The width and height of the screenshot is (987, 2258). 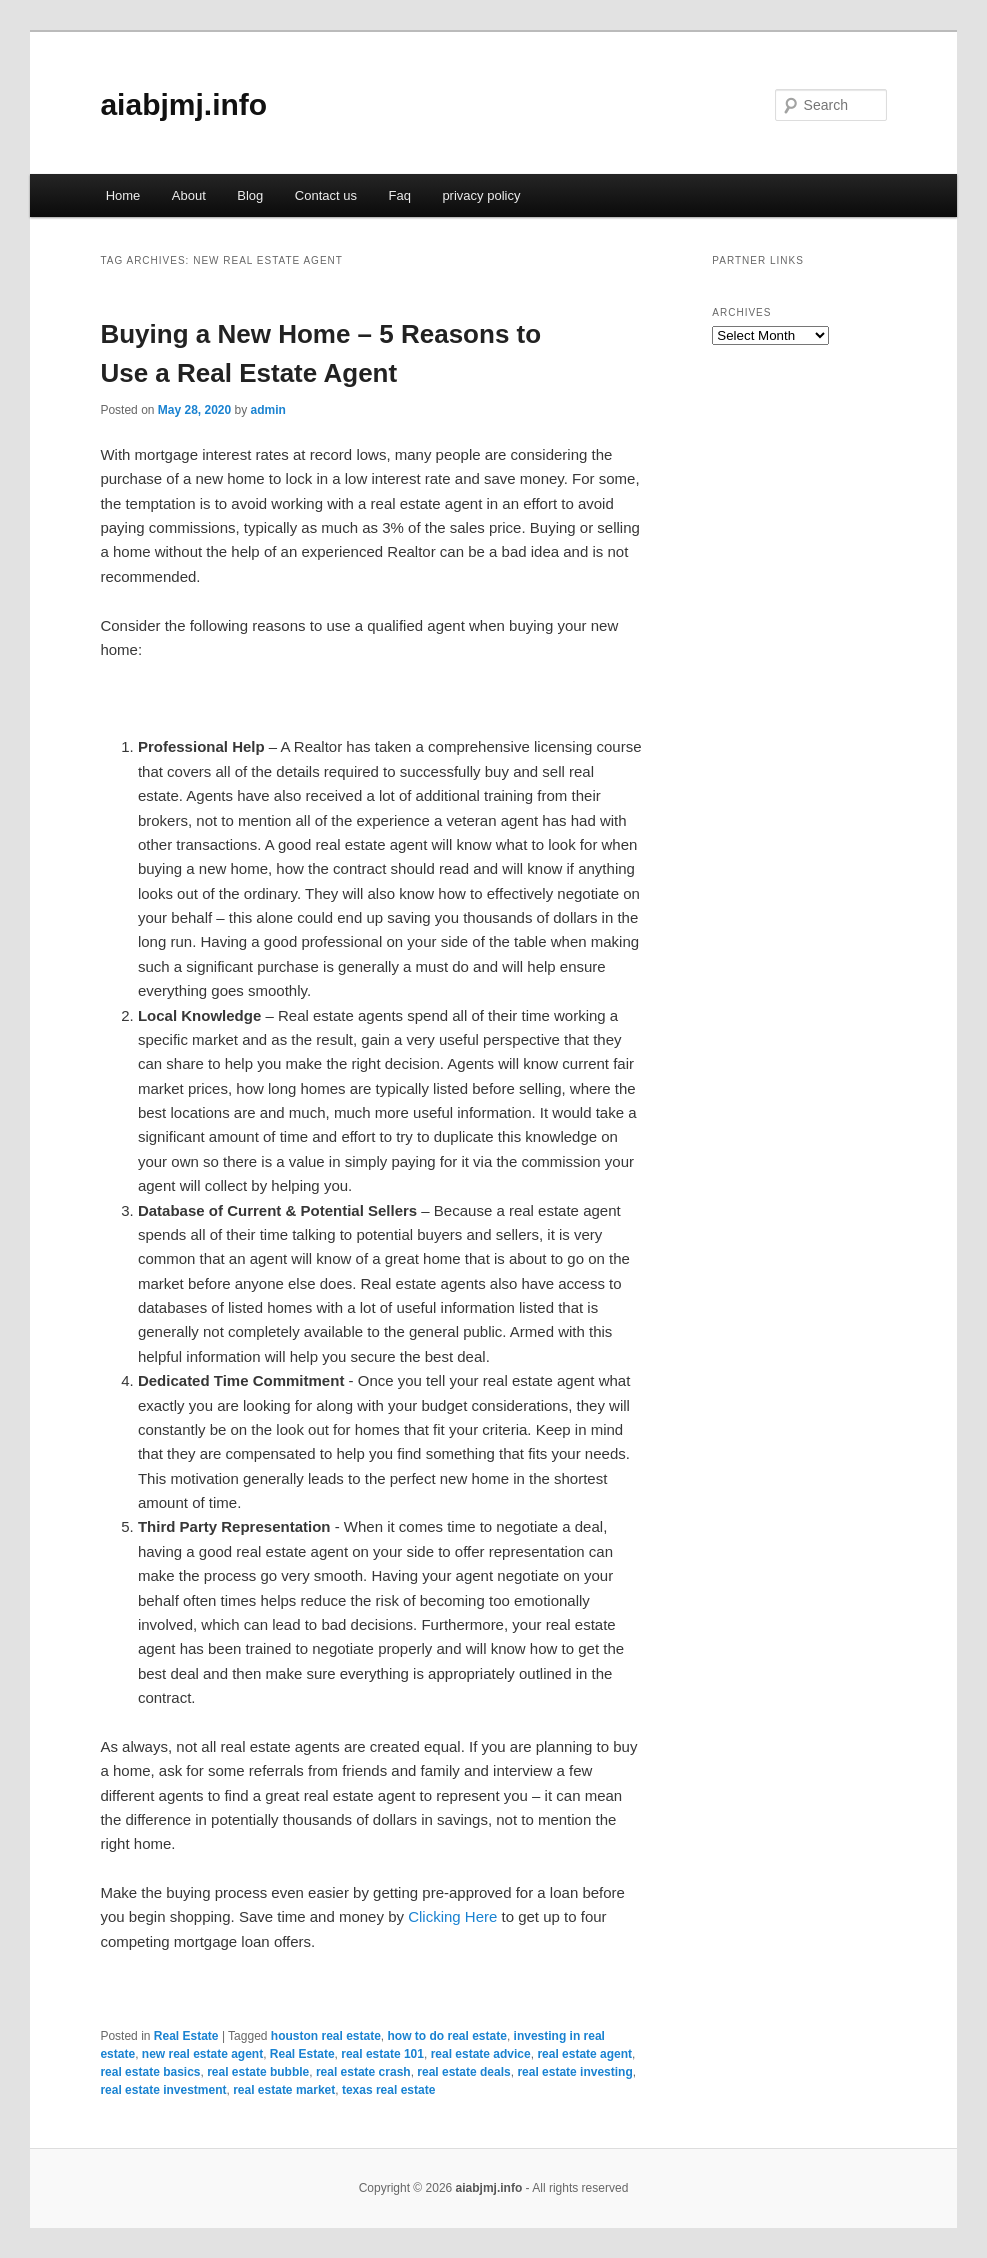 What do you see at coordinates (481, 195) in the screenshot?
I see `privacy policy` at bounding box center [481, 195].